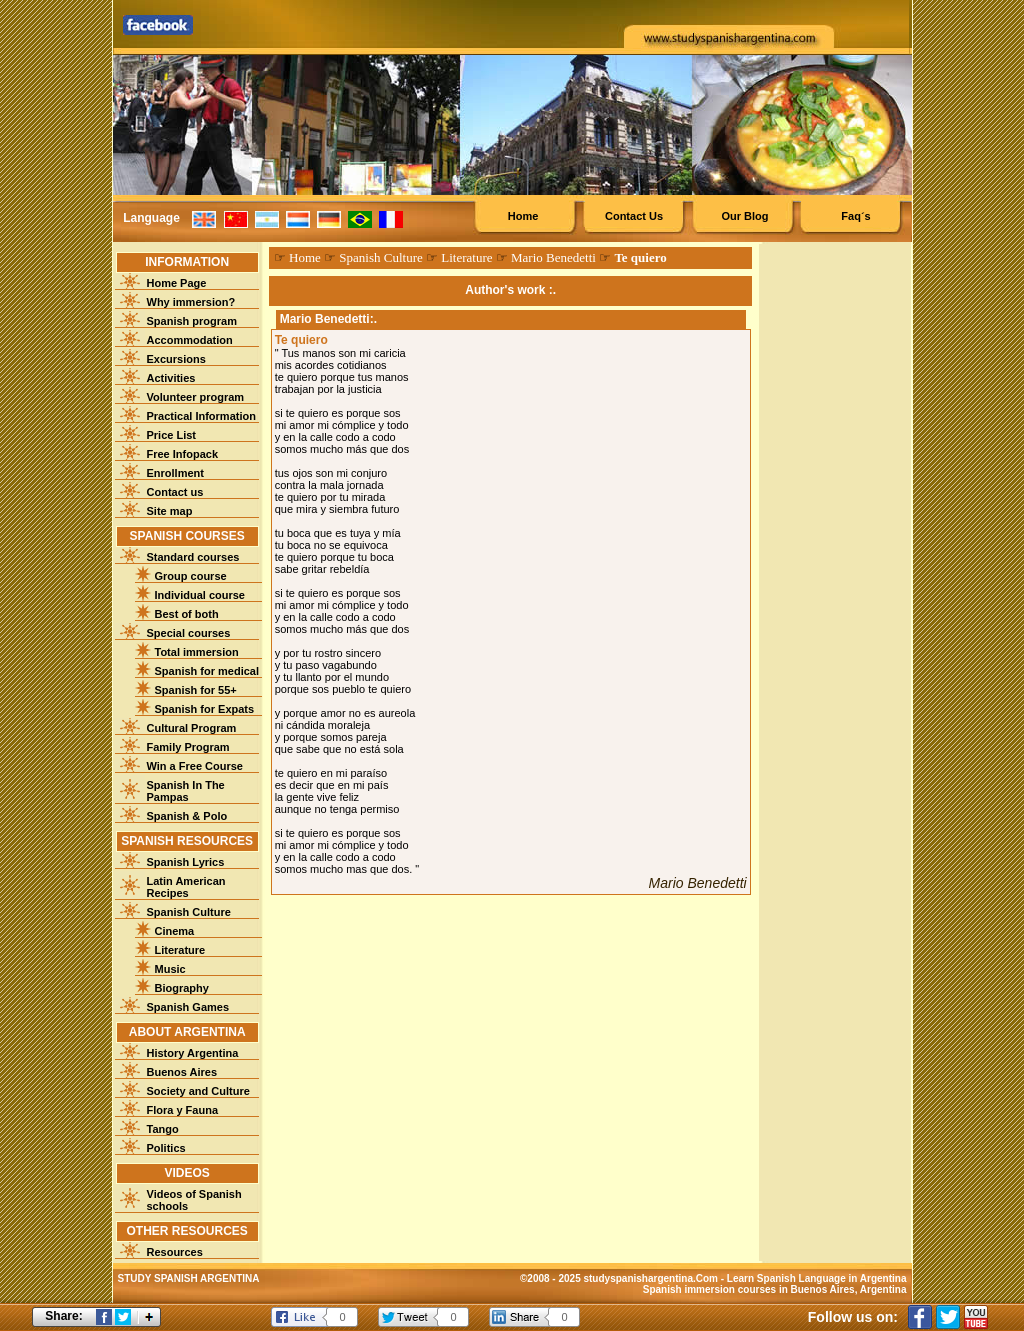 The width and height of the screenshot is (1024, 1331). What do you see at coordinates (187, 614) in the screenshot?
I see `Best of both` at bounding box center [187, 614].